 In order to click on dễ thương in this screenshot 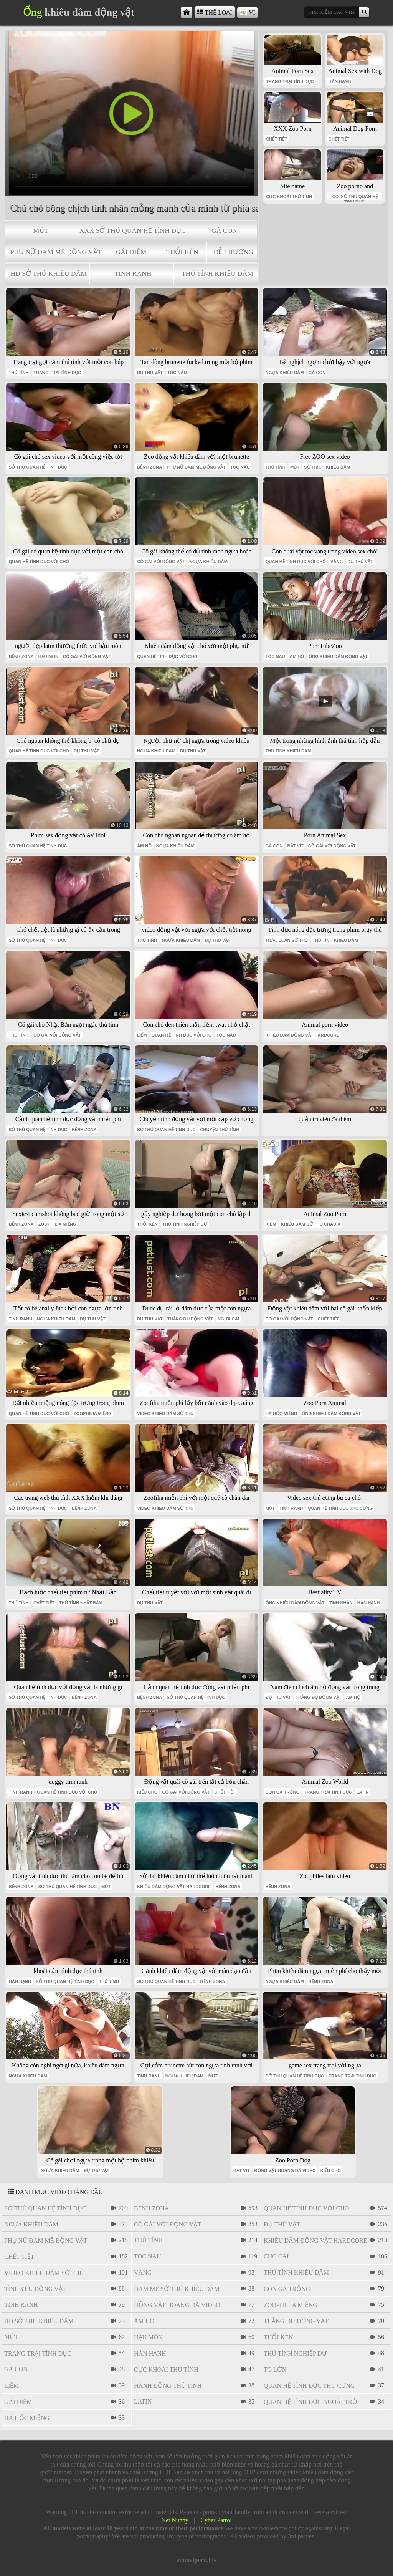, I will do `click(233, 252)`.